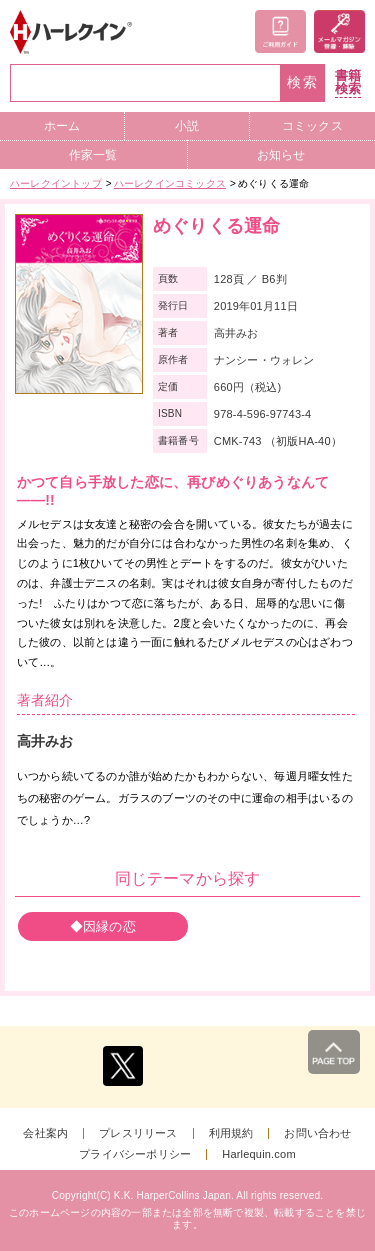 This screenshot has width=375, height=1251. I want to click on プレスリリース, so click(138, 1133).